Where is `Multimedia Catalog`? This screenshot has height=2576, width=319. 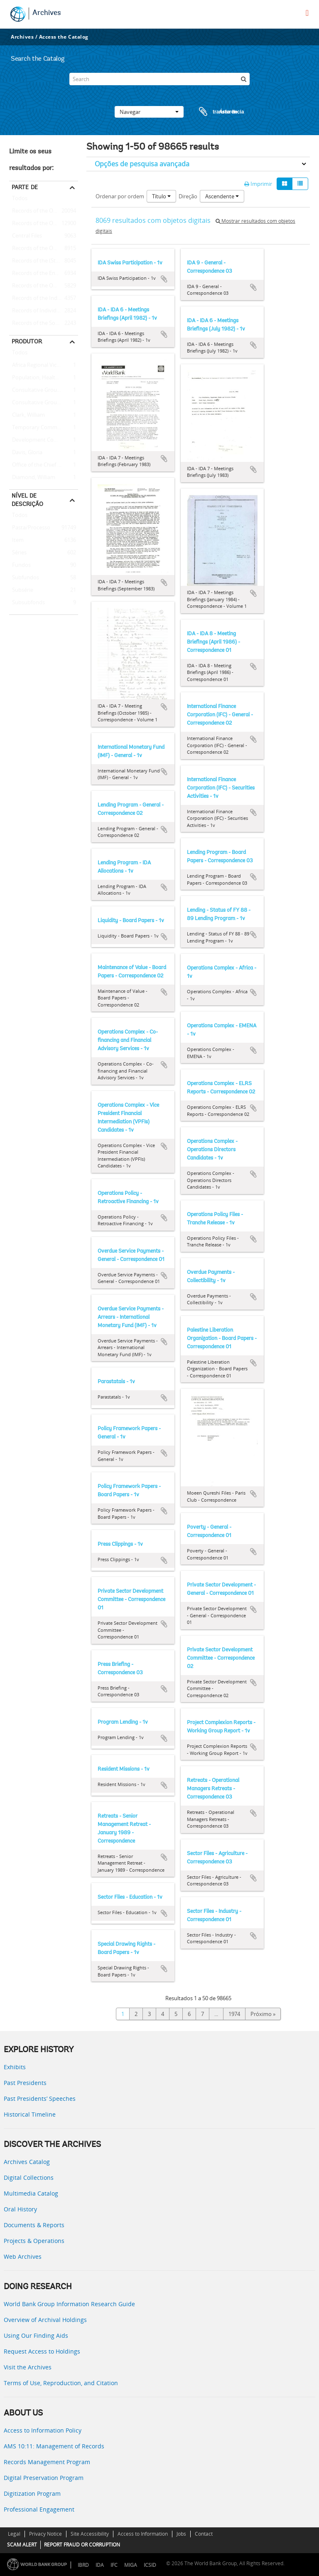 Multimedia Catalog is located at coordinates (31, 2193).